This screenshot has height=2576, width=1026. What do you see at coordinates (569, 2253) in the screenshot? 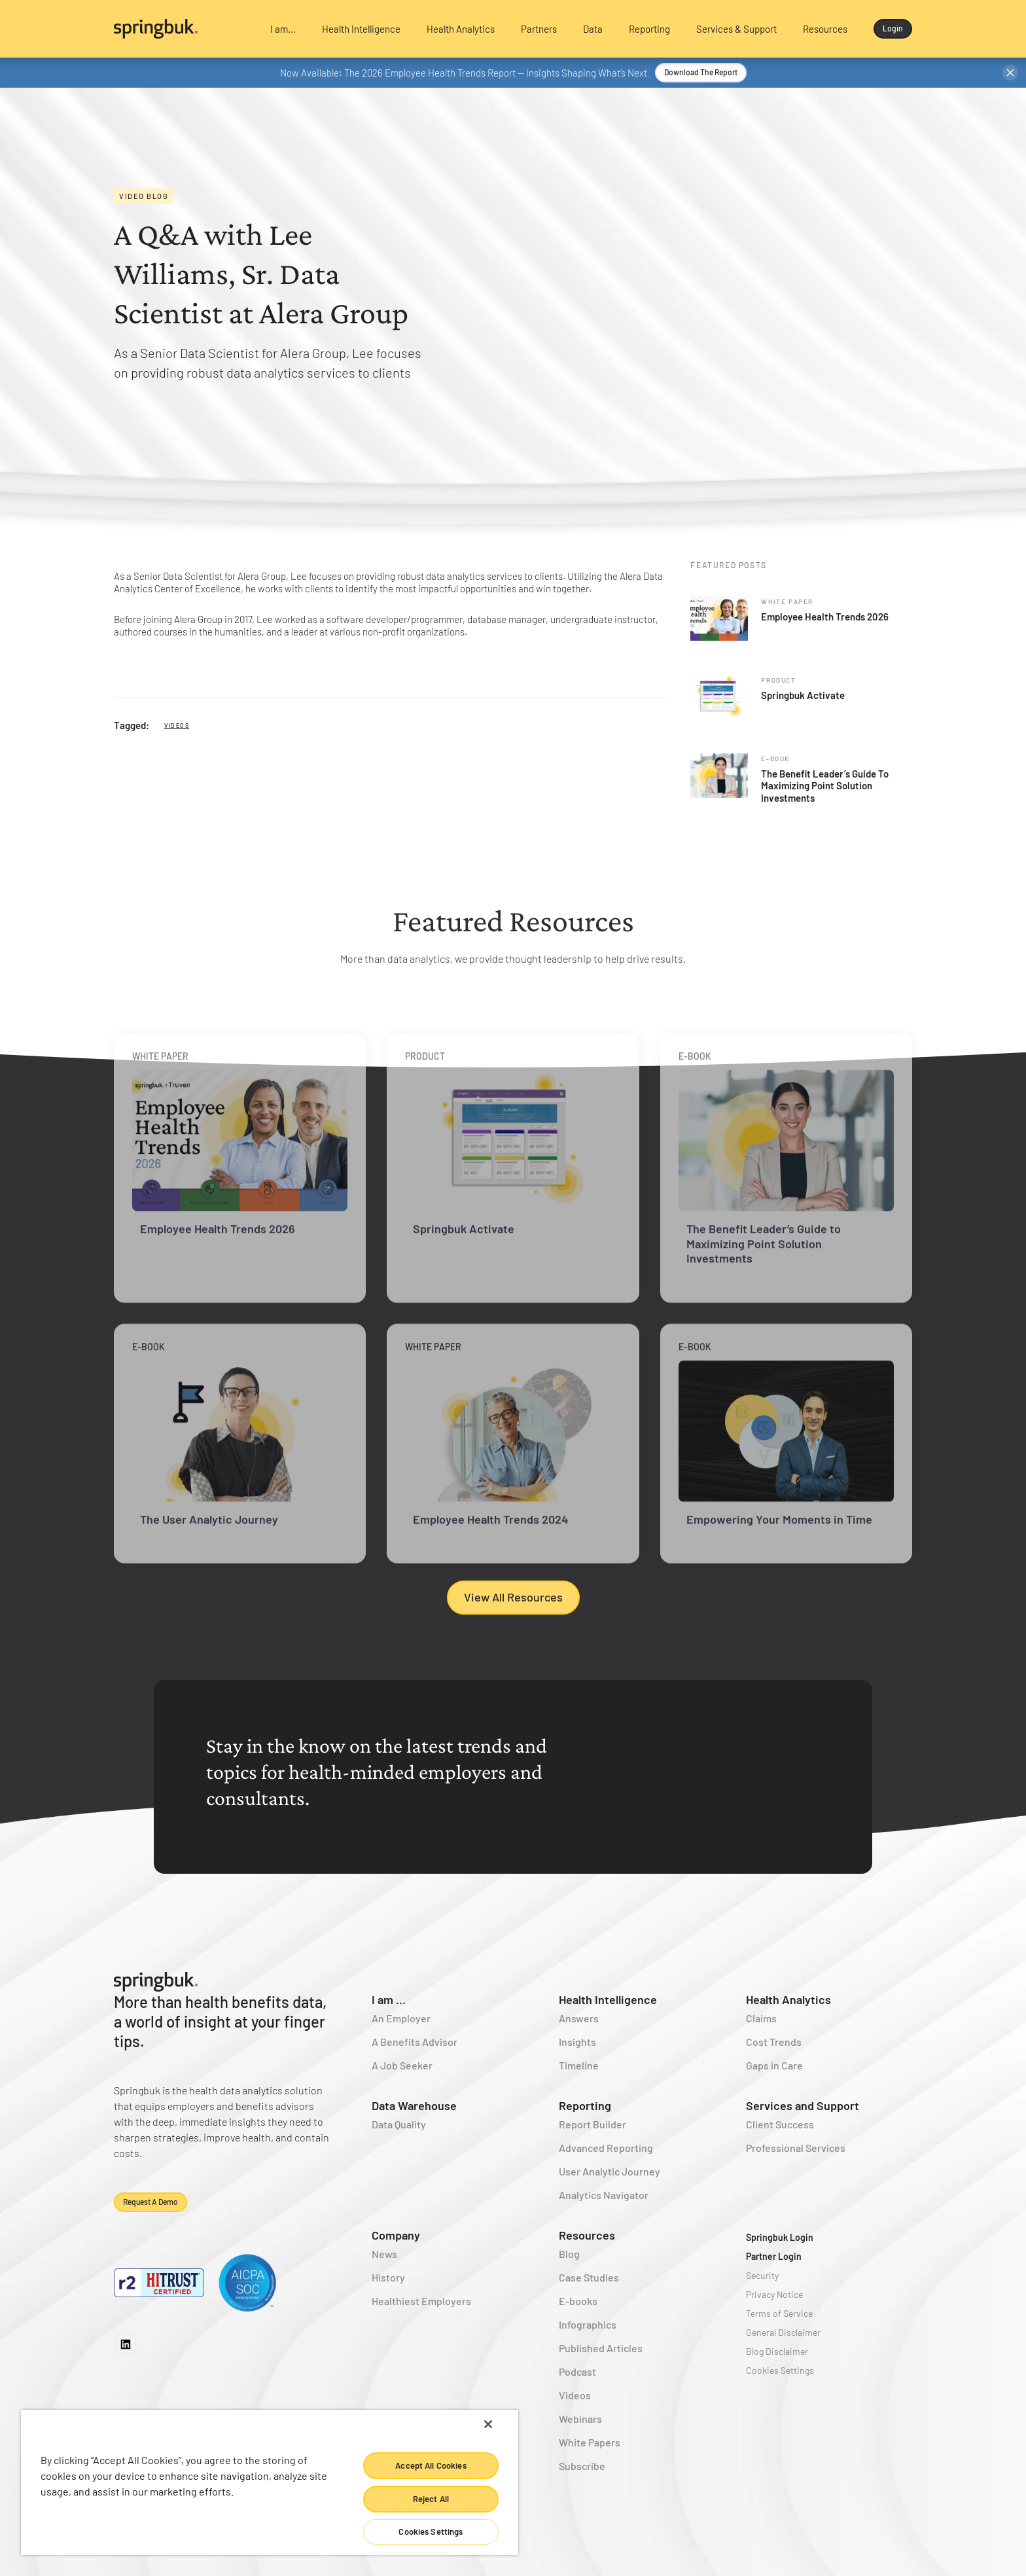
I see `Blog` at bounding box center [569, 2253].